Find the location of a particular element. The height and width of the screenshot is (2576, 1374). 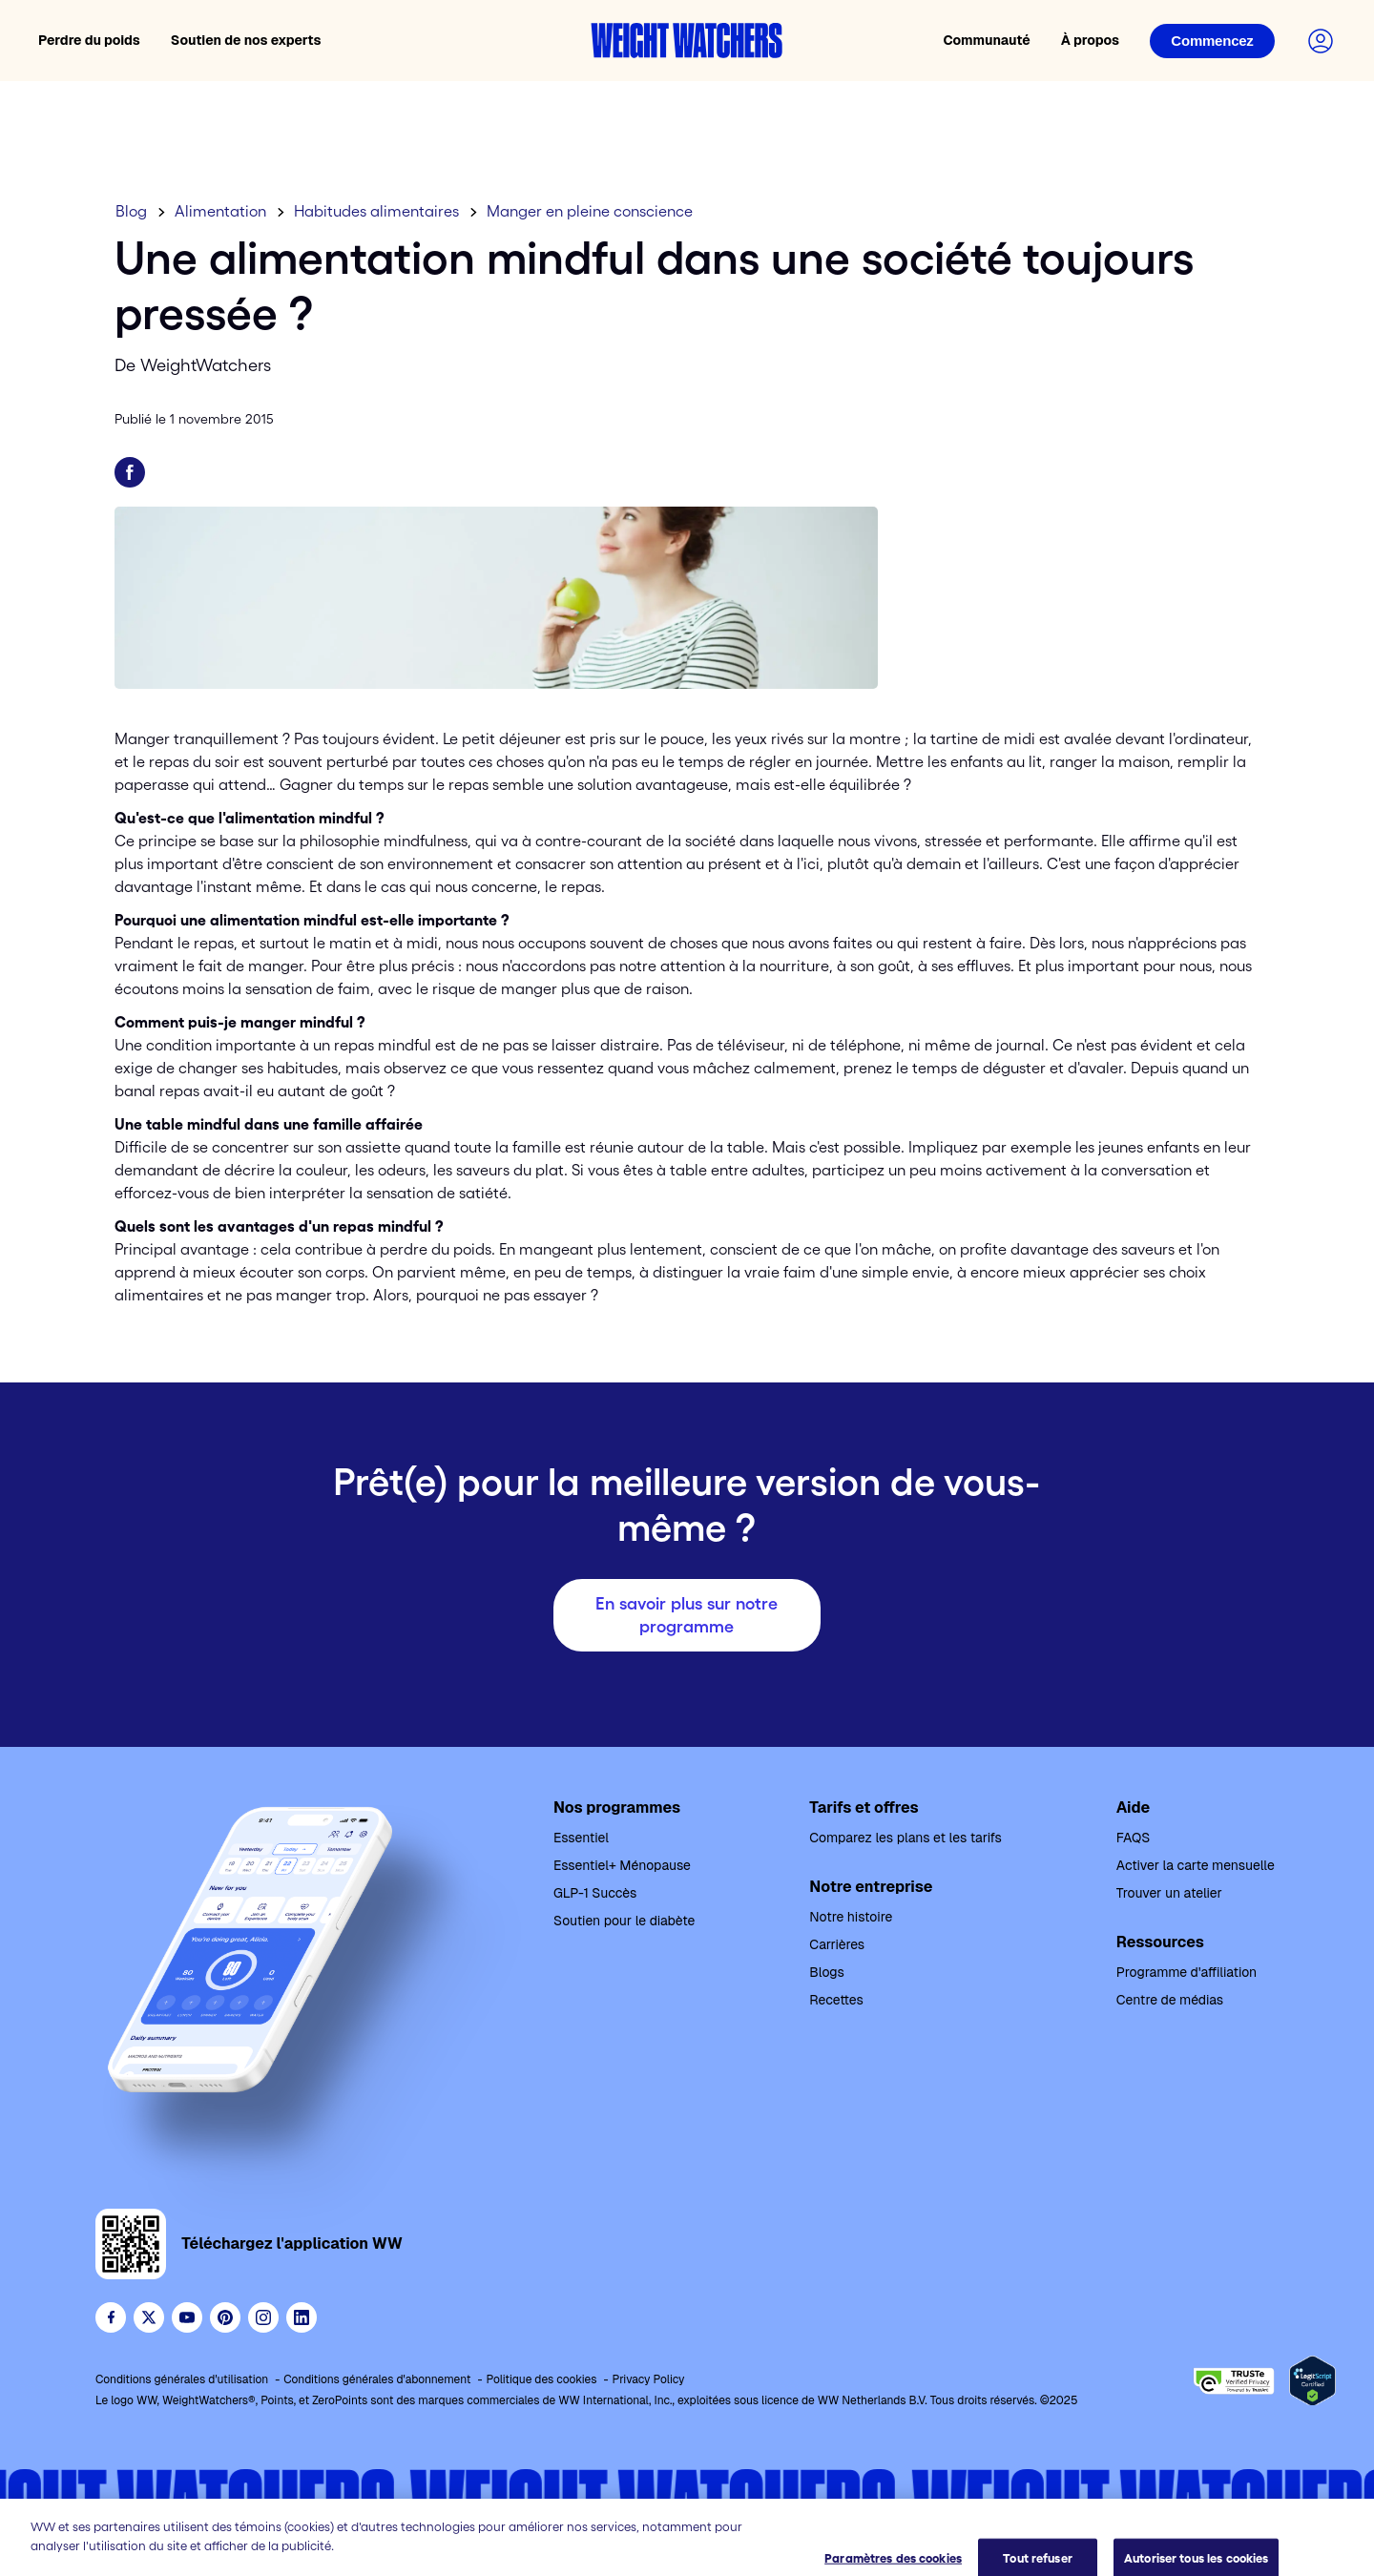

Activer la carte mensuelle is located at coordinates (1195, 1865).